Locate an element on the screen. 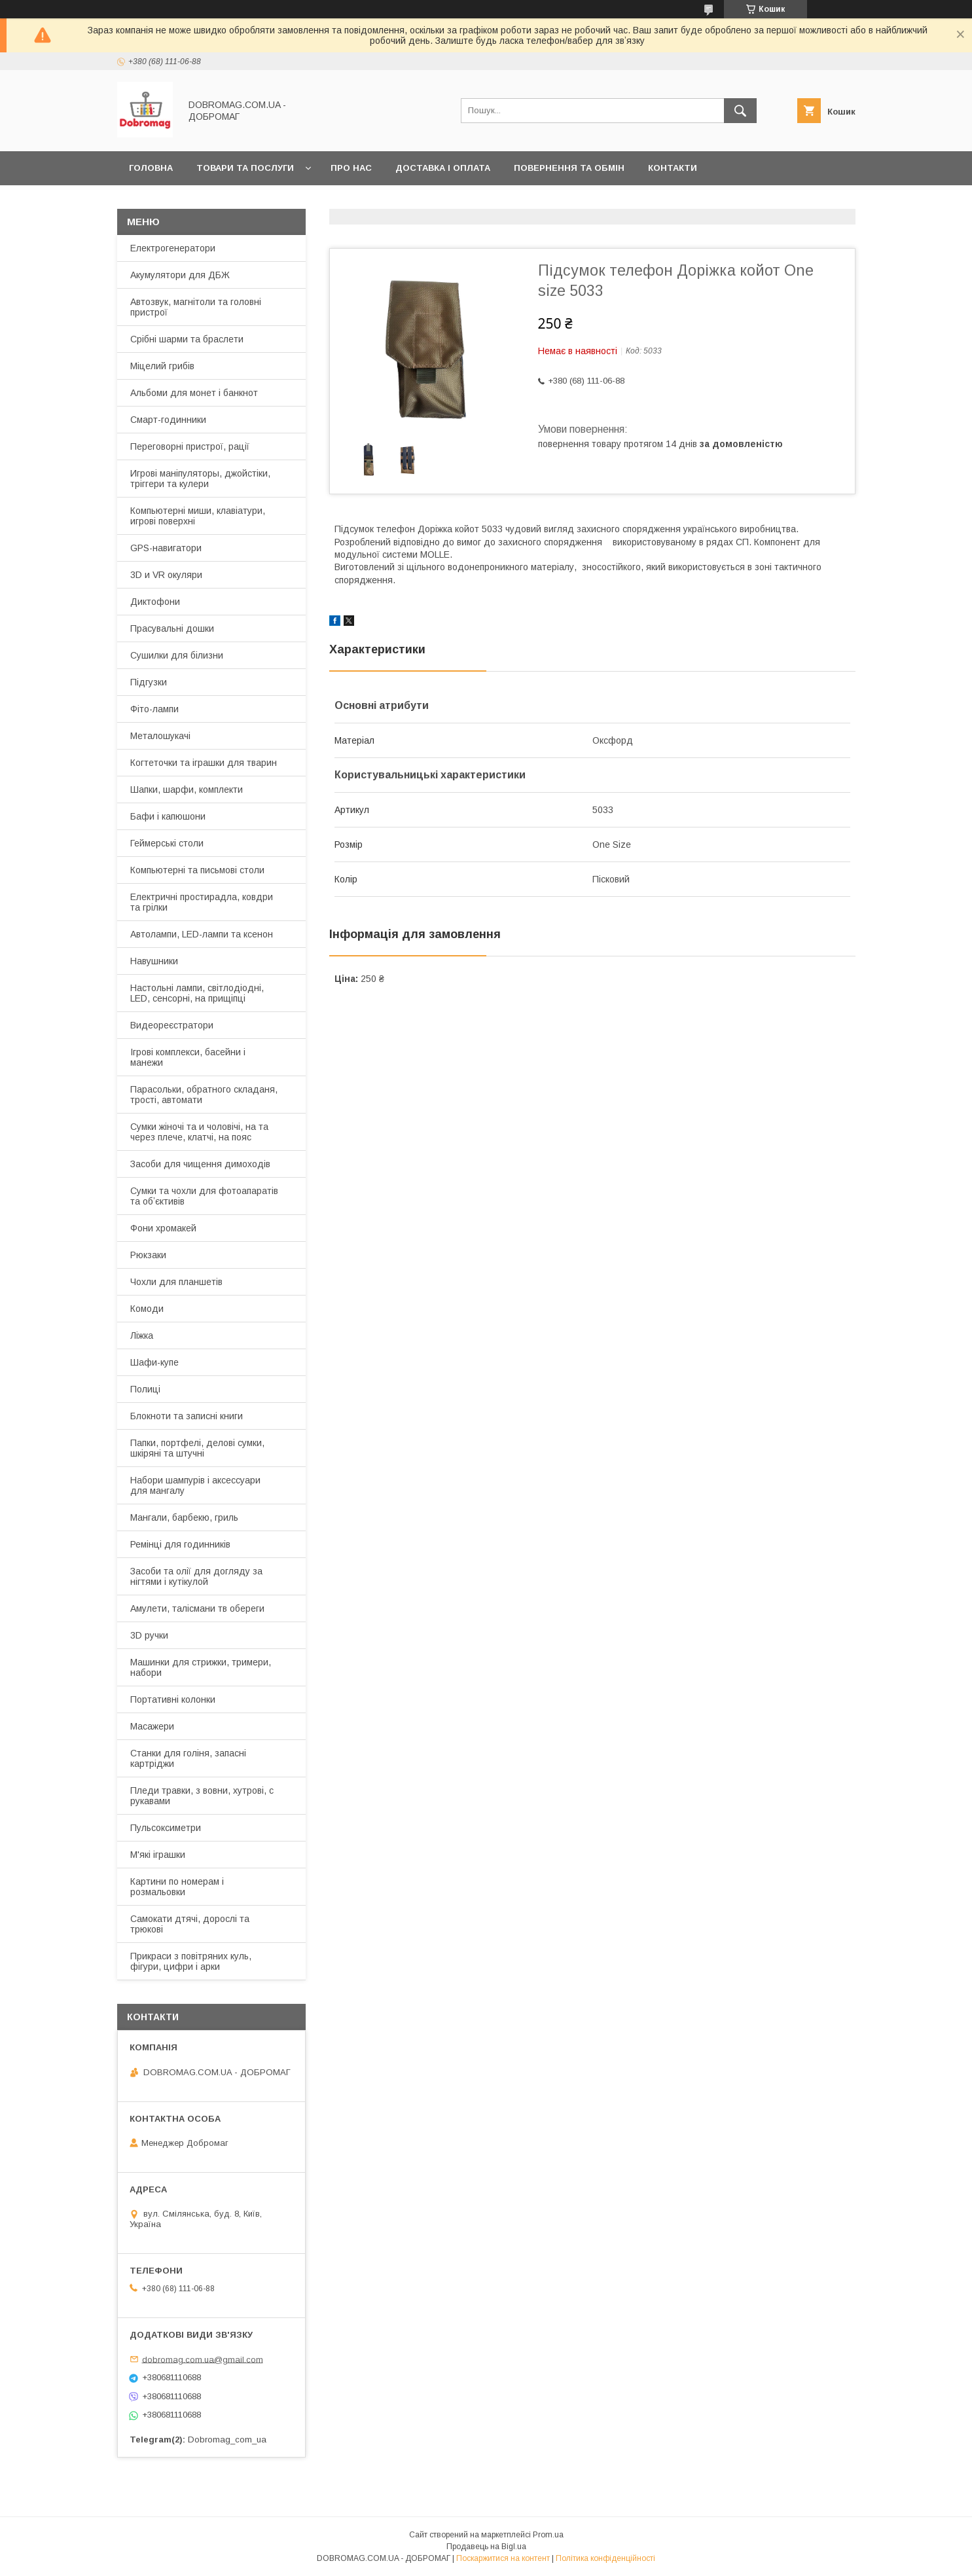 Image resolution: width=972 pixels, height=2576 pixels. Фіто-лампи is located at coordinates (154, 709).